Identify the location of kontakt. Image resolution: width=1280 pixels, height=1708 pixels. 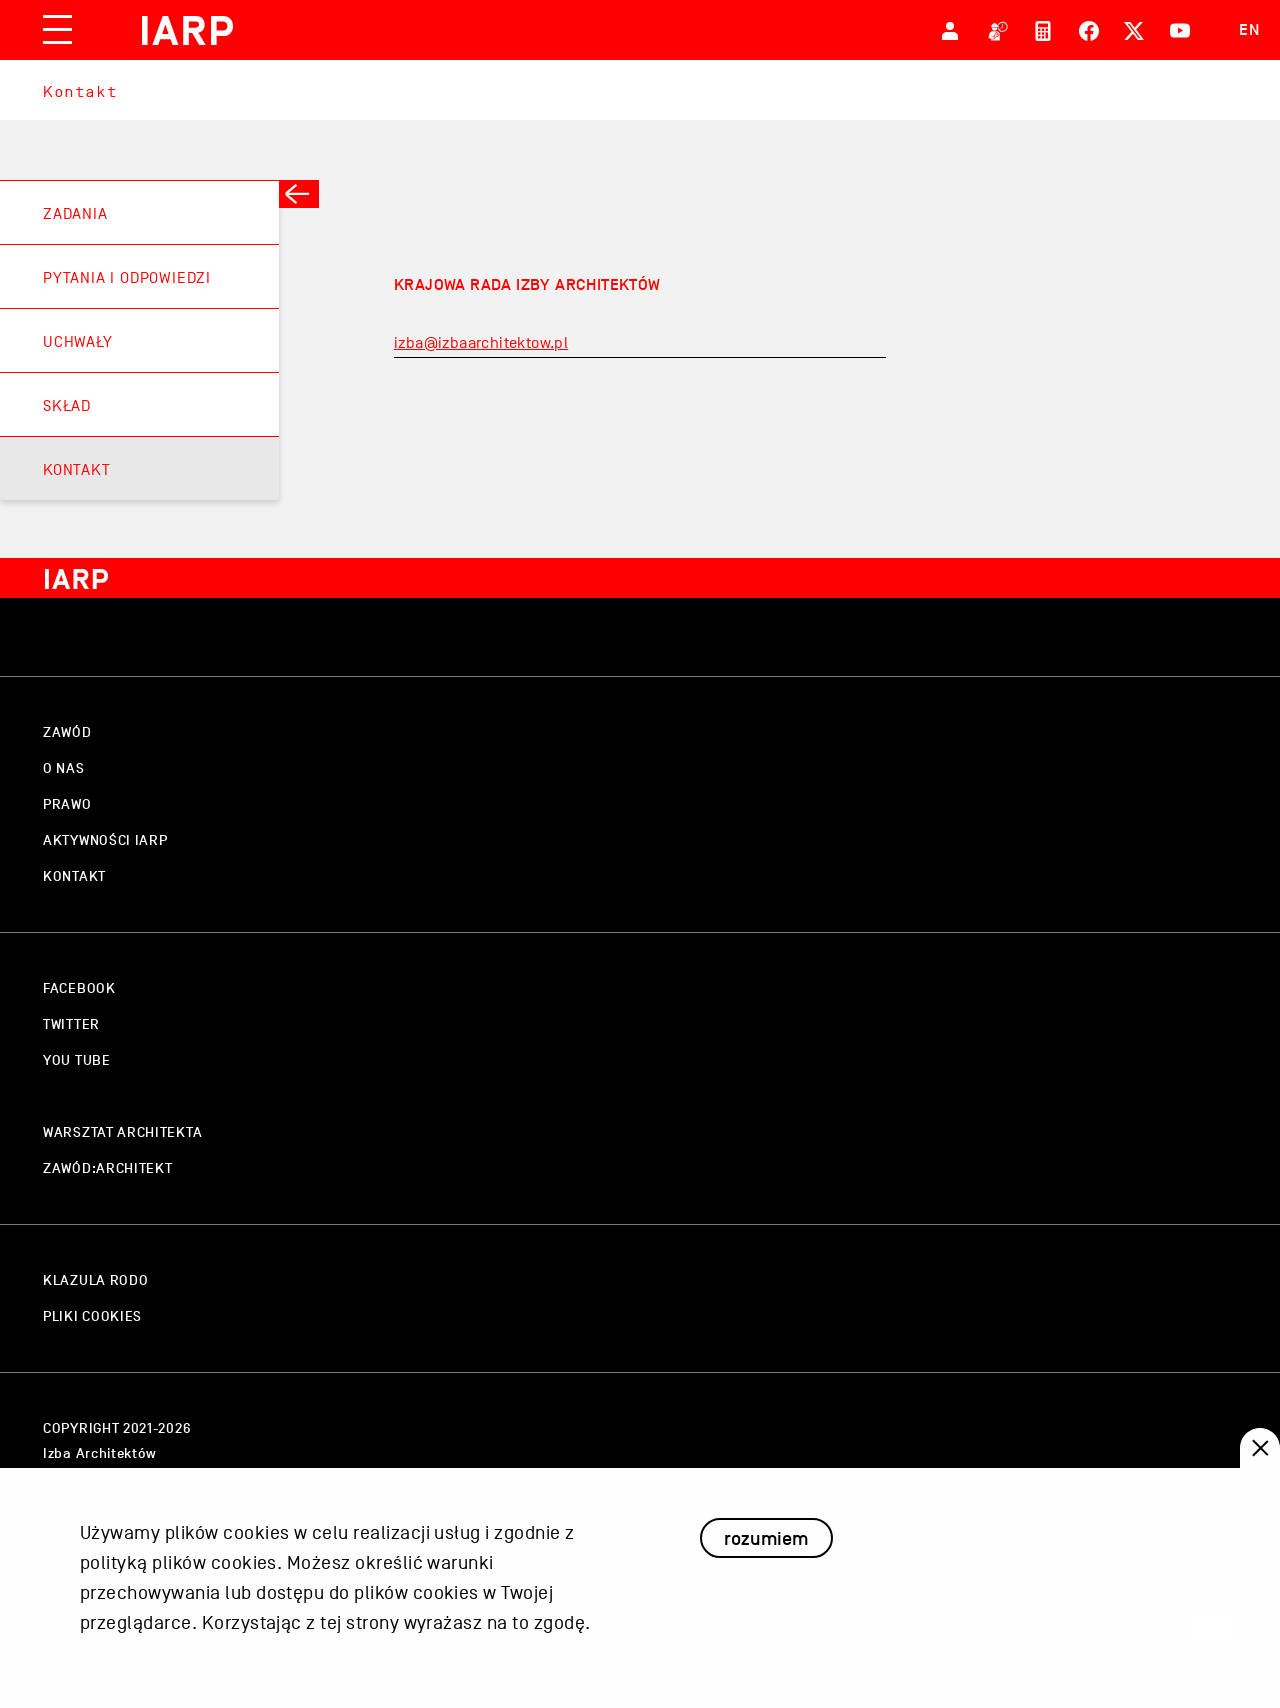
(74, 876).